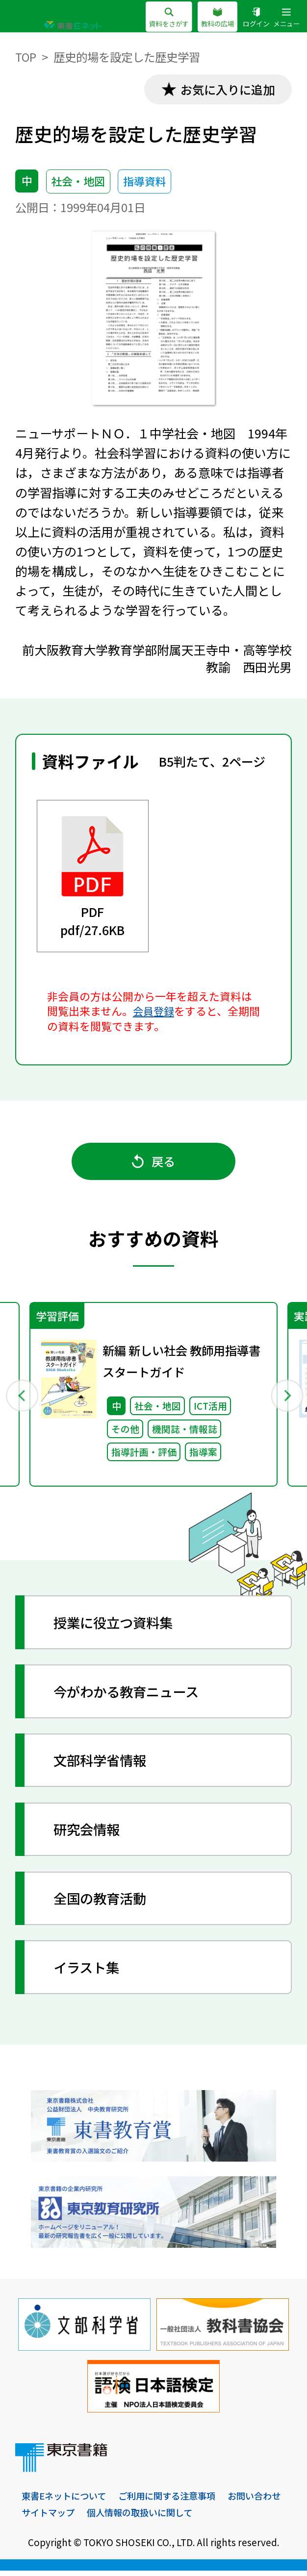  What do you see at coordinates (213, 2517) in the screenshot?
I see `個人情報の取扱いに関して` at bounding box center [213, 2517].